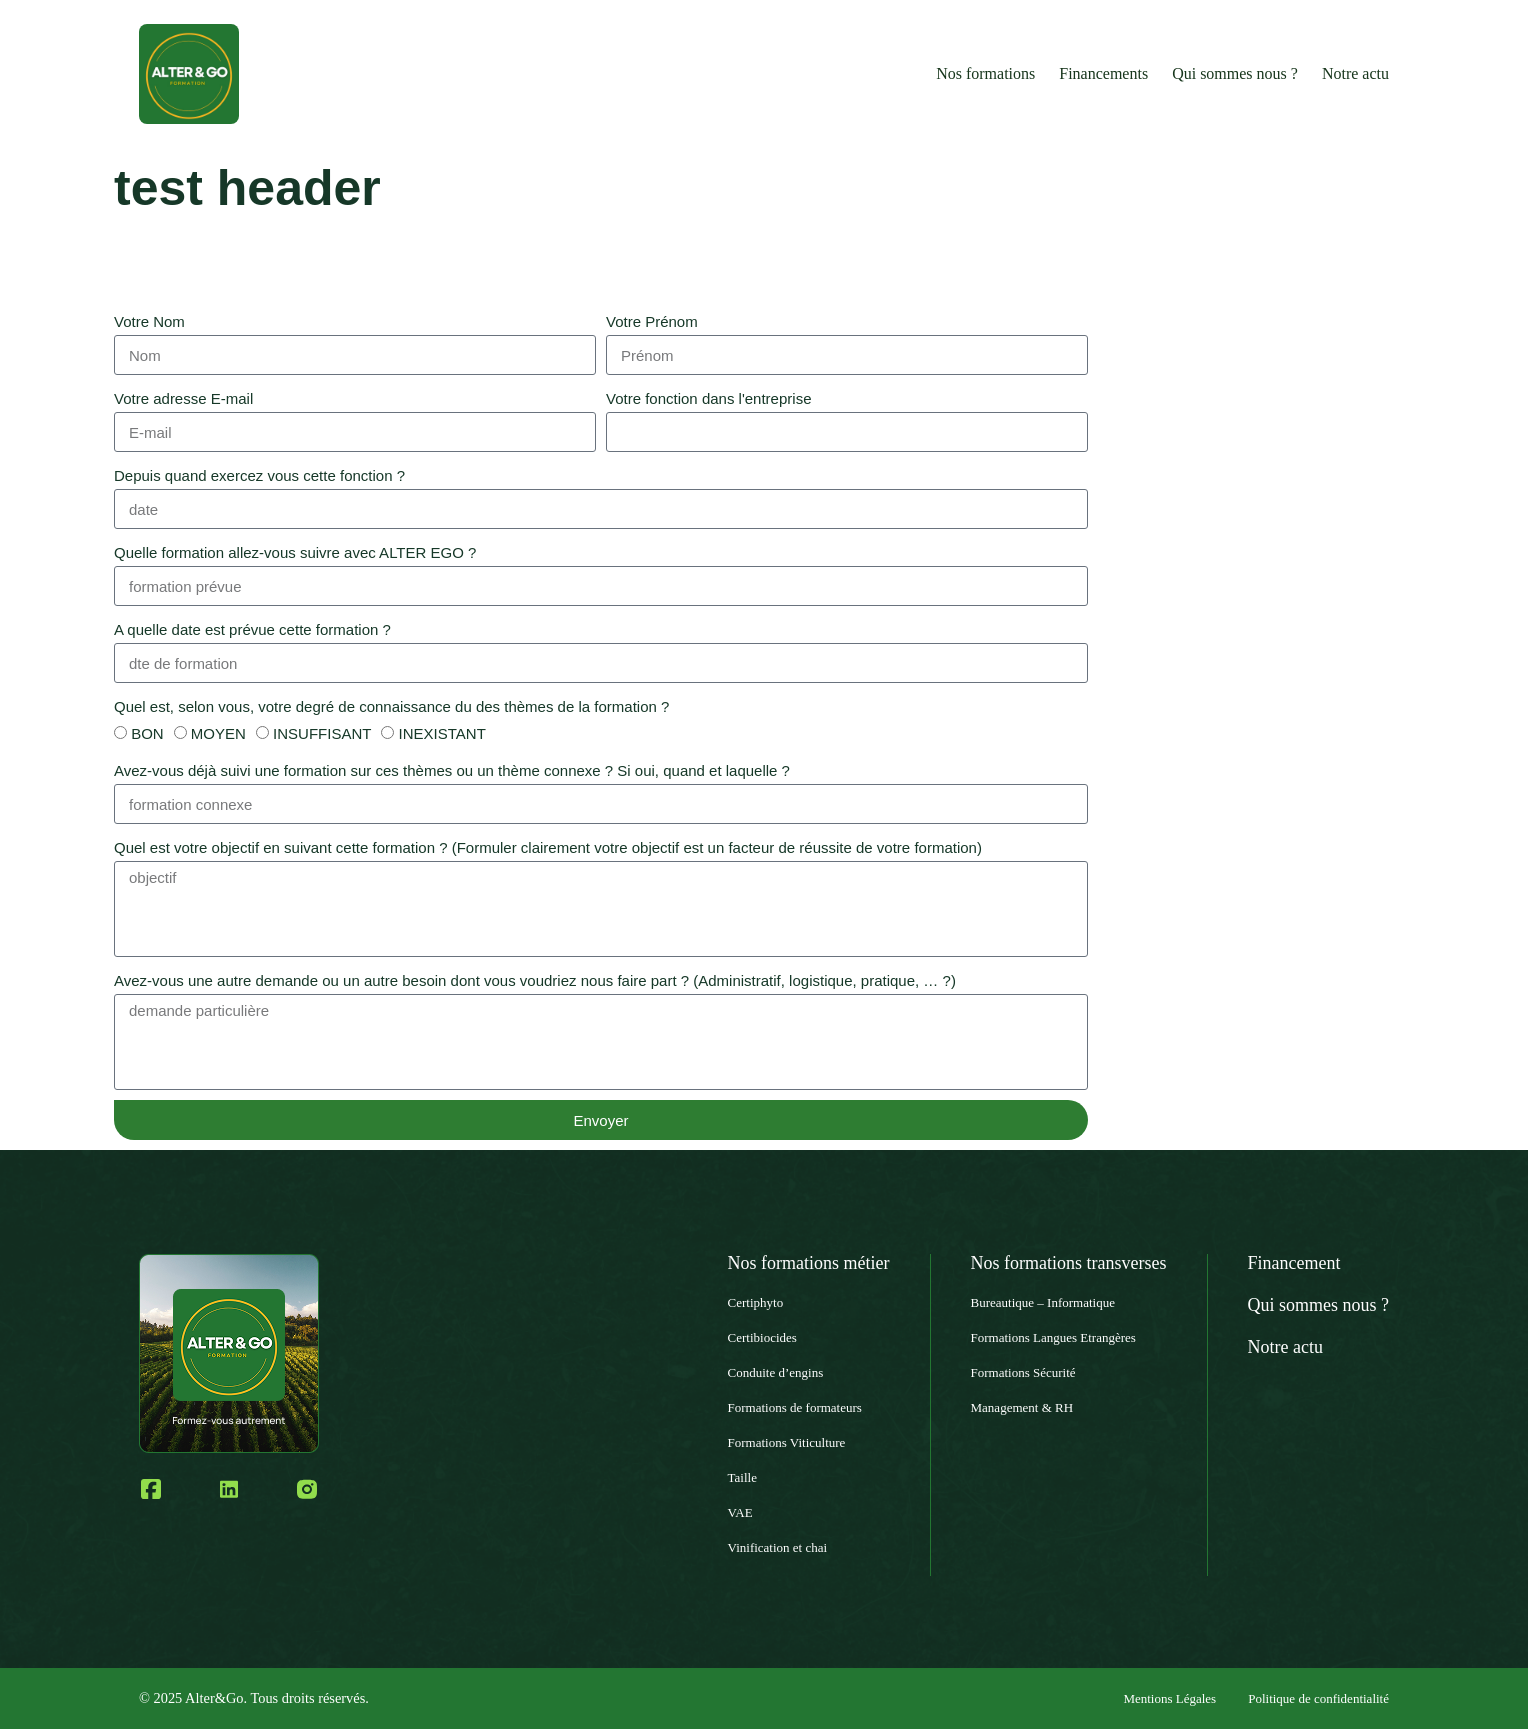 The height and width of the screenshot is (1729, 1528). I want to click on Certiphyto, so click(756, 1302).